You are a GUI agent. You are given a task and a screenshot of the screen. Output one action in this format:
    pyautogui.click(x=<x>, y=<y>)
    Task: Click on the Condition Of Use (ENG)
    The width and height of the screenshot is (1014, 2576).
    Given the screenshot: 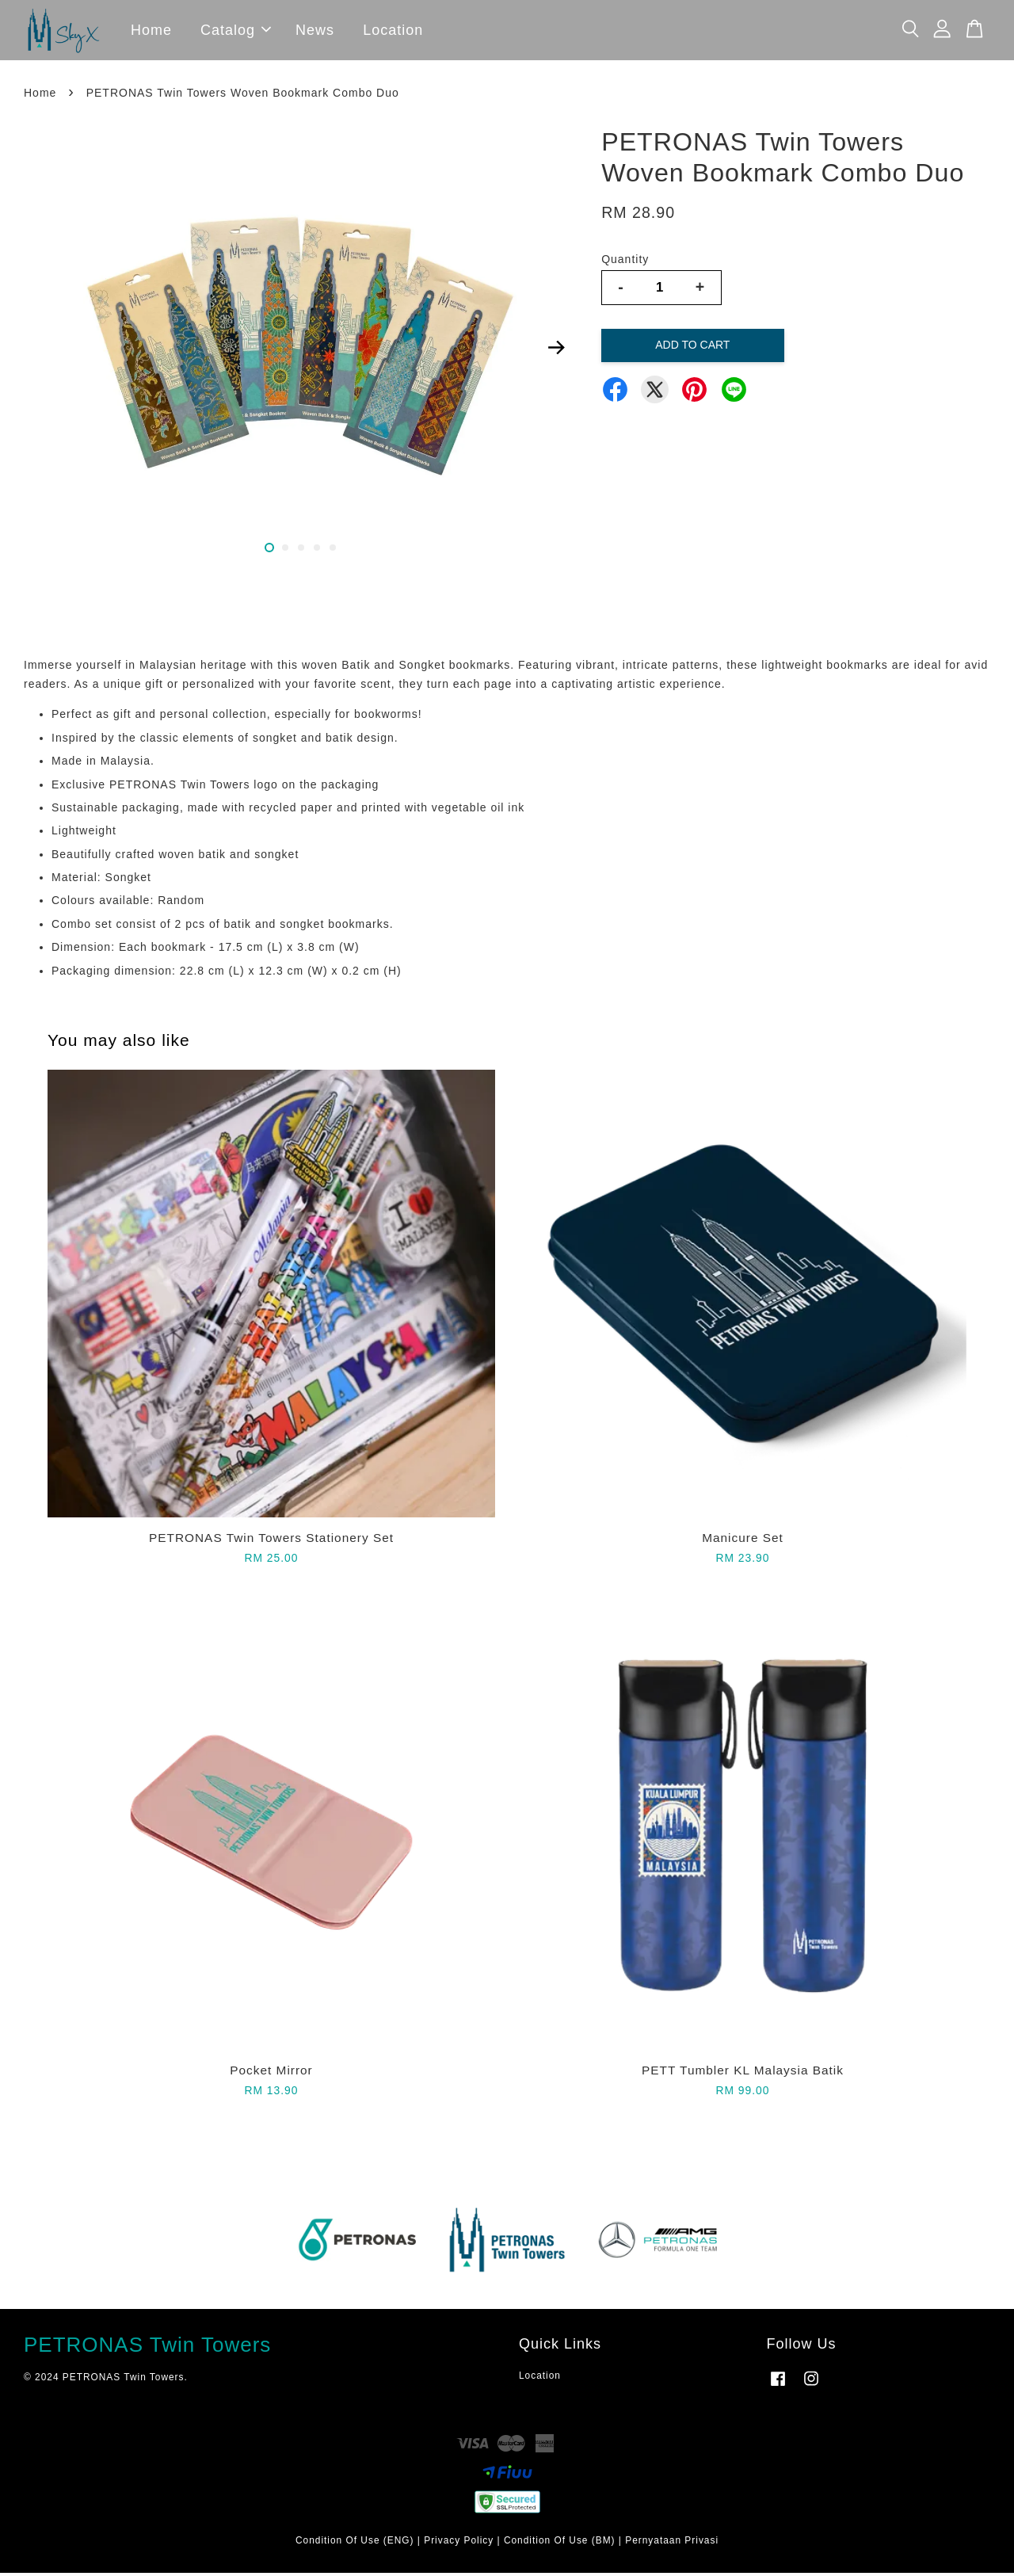 What is the action you would take?
    pyautogui.click(x=354, y=2544)
    